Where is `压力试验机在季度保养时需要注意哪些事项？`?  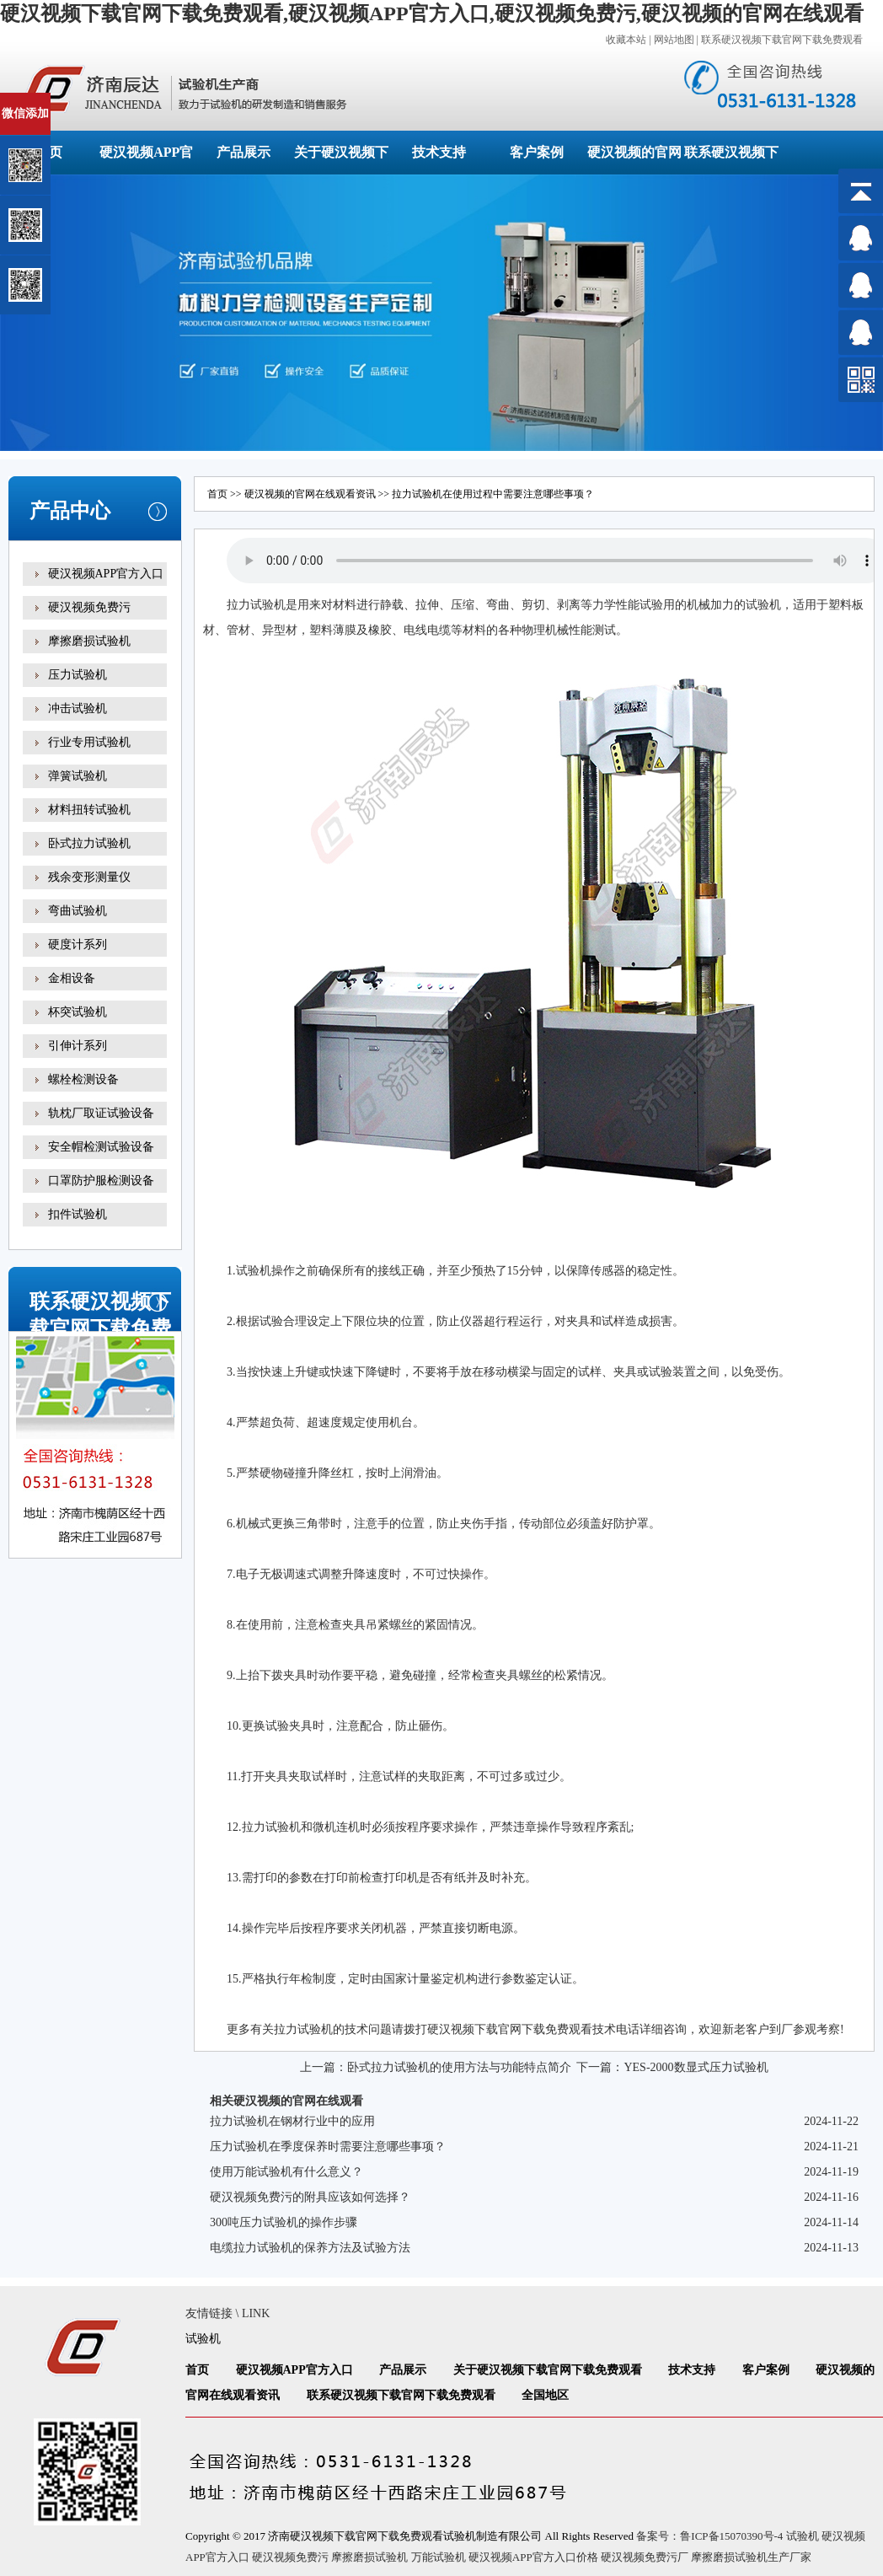 压力试验机在季度保养时需要注意哪些事项？ is located at coordinates (328, 2146).